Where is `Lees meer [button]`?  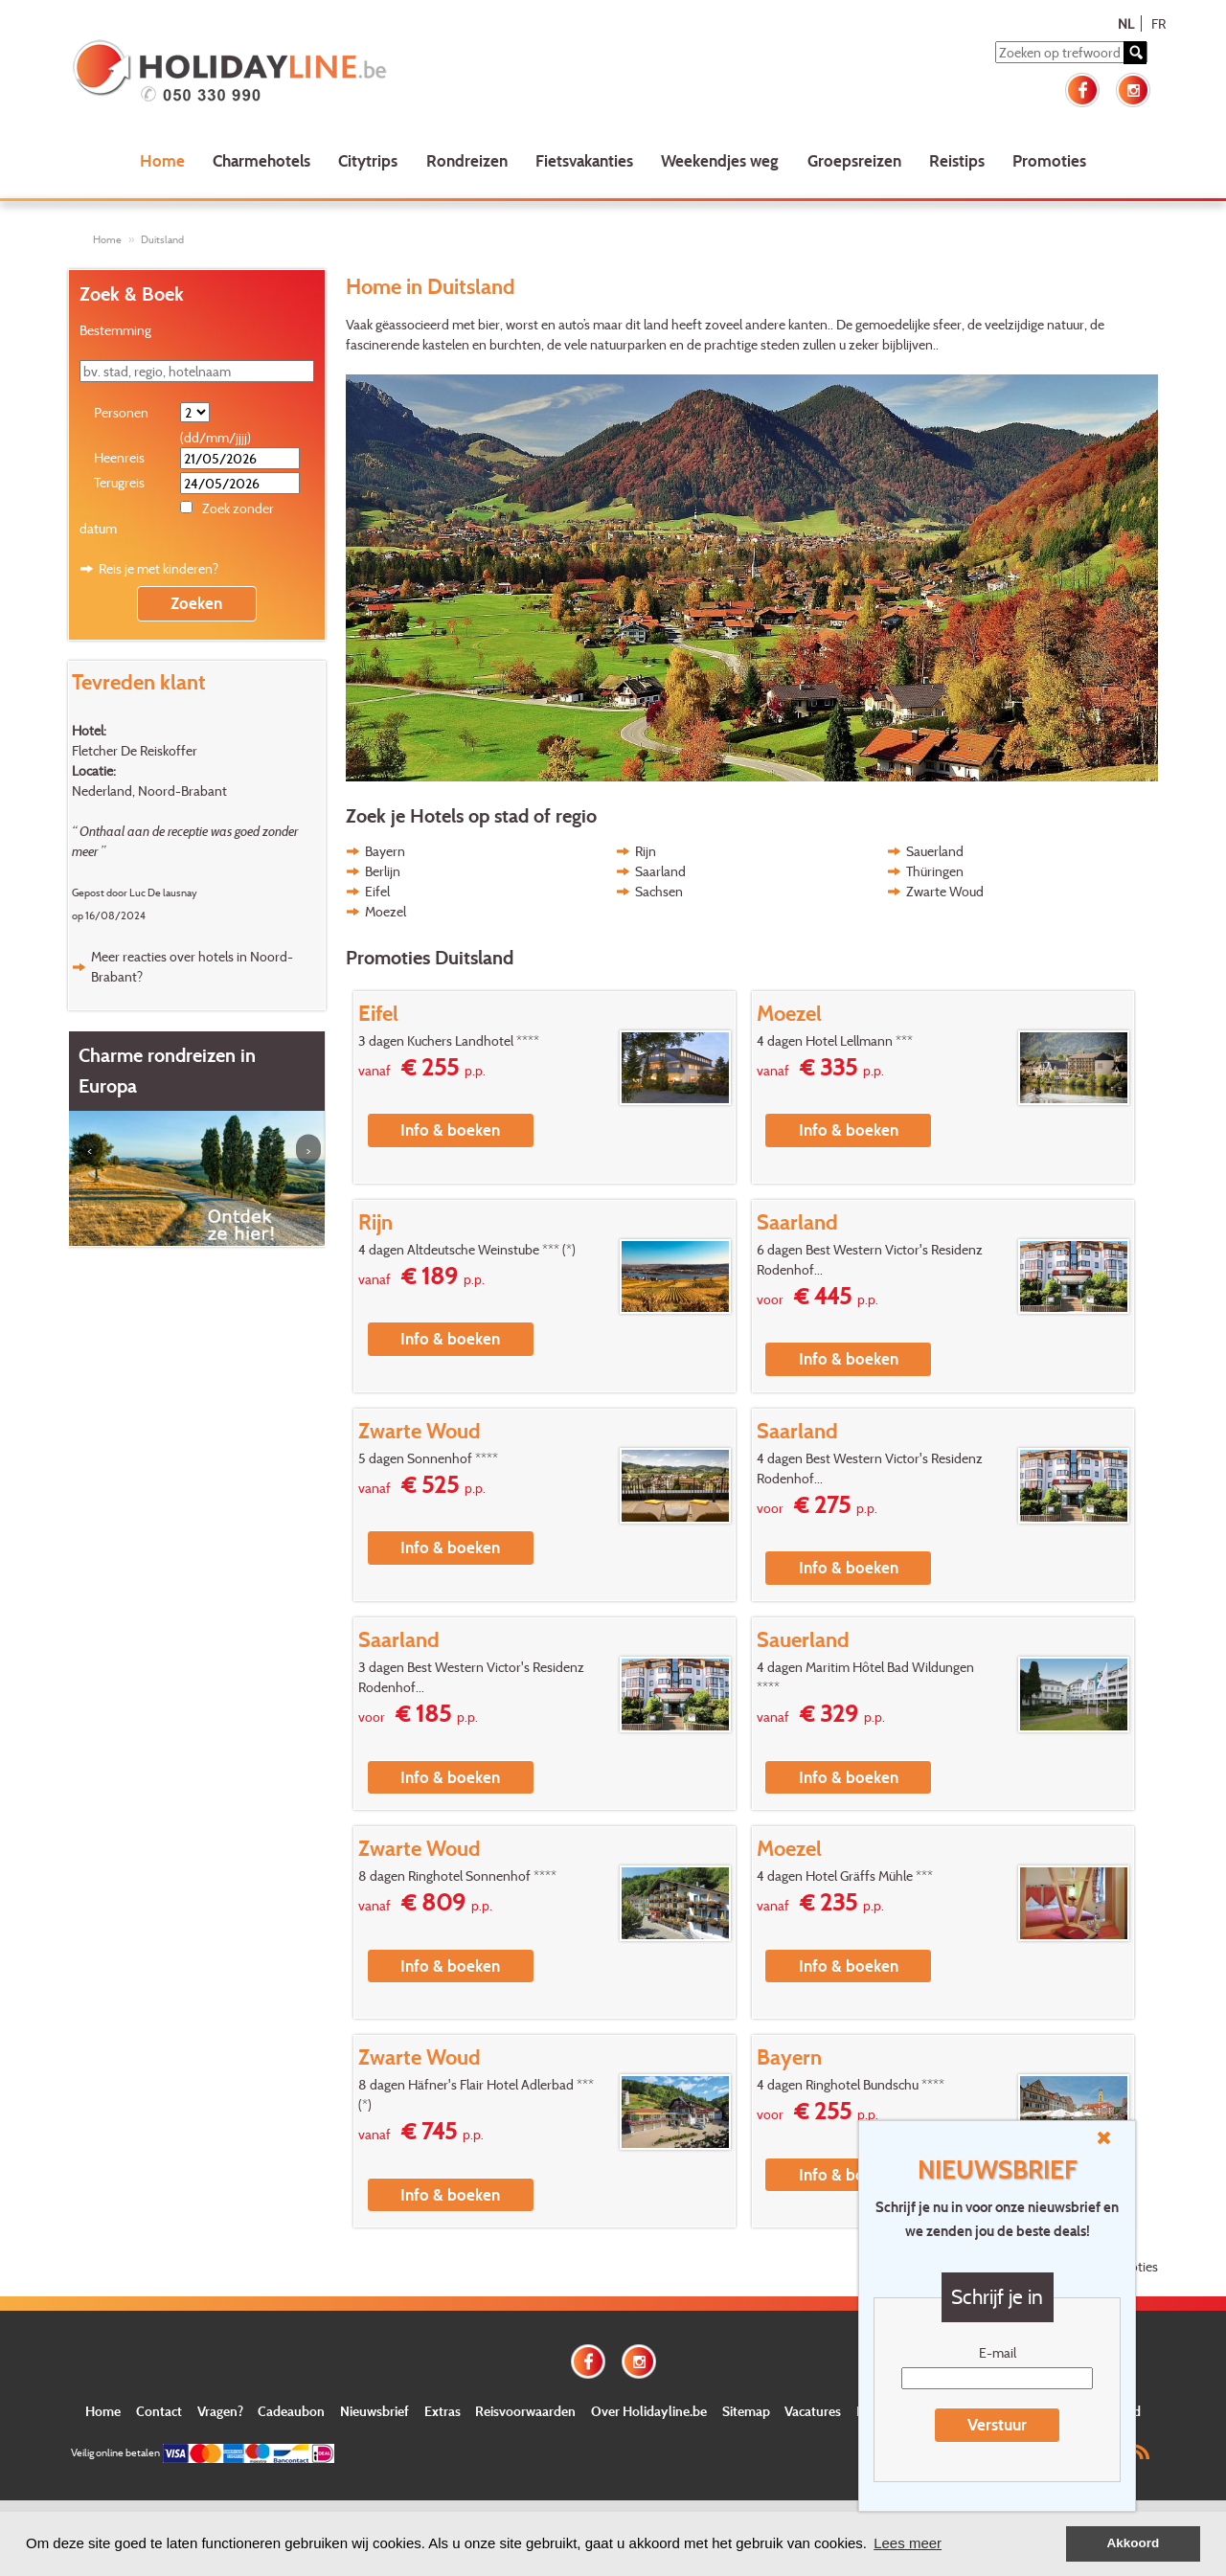
Lees meer [button] is located at coordinates (908, 2543).